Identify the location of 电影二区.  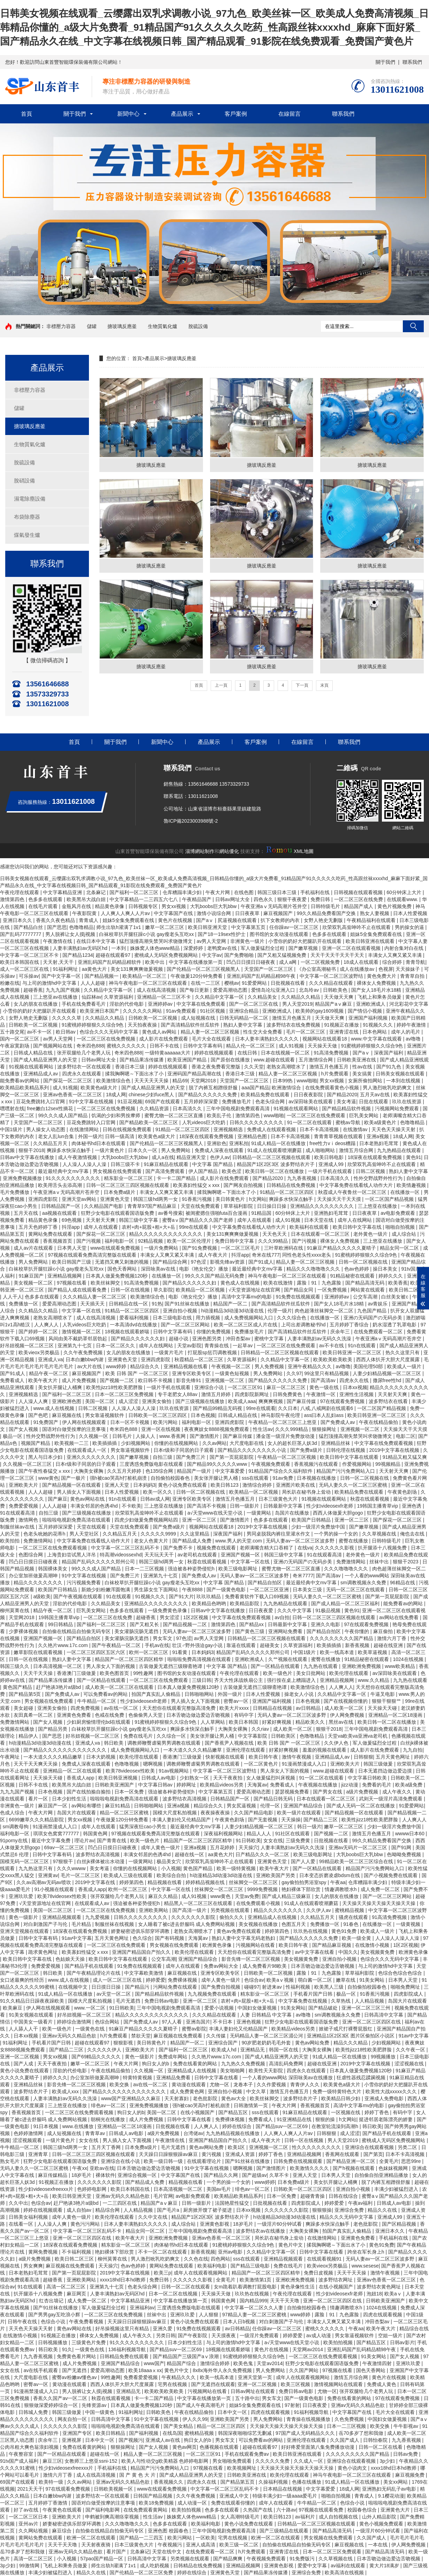
(405, 1436).